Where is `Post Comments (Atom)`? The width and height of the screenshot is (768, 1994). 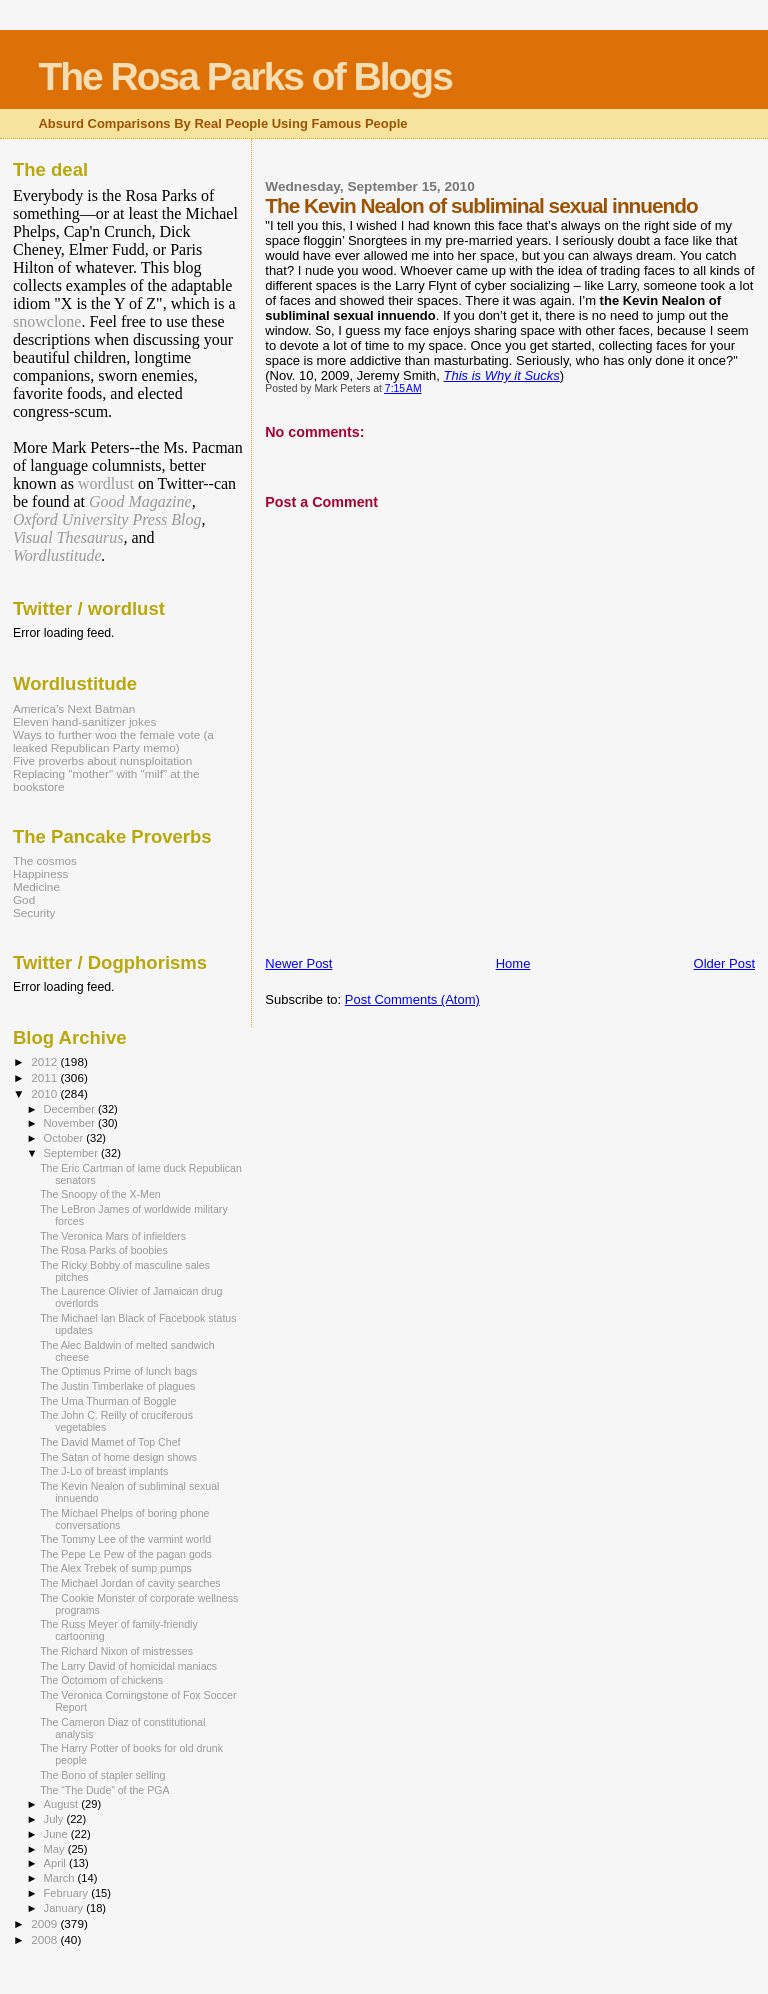
Post Comments (Atom) is located at coordinates (412, 999).